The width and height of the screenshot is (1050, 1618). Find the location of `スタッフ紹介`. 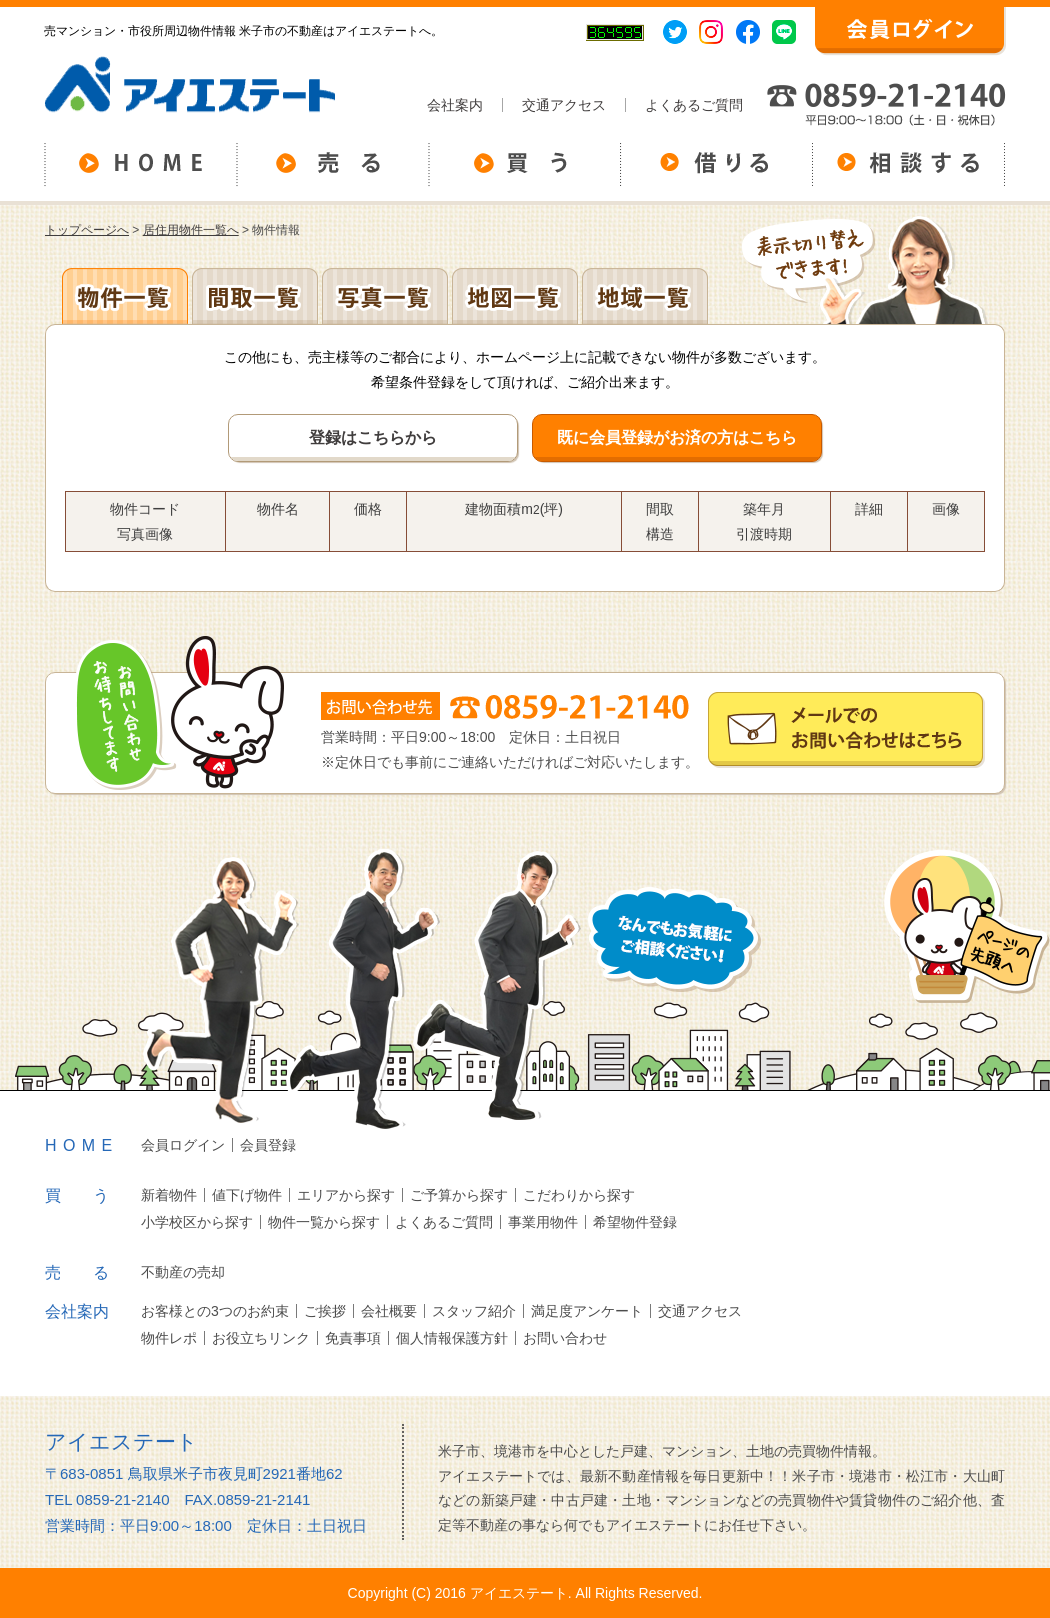

スタッフ紹介 is located at coordinates (474, 1311).